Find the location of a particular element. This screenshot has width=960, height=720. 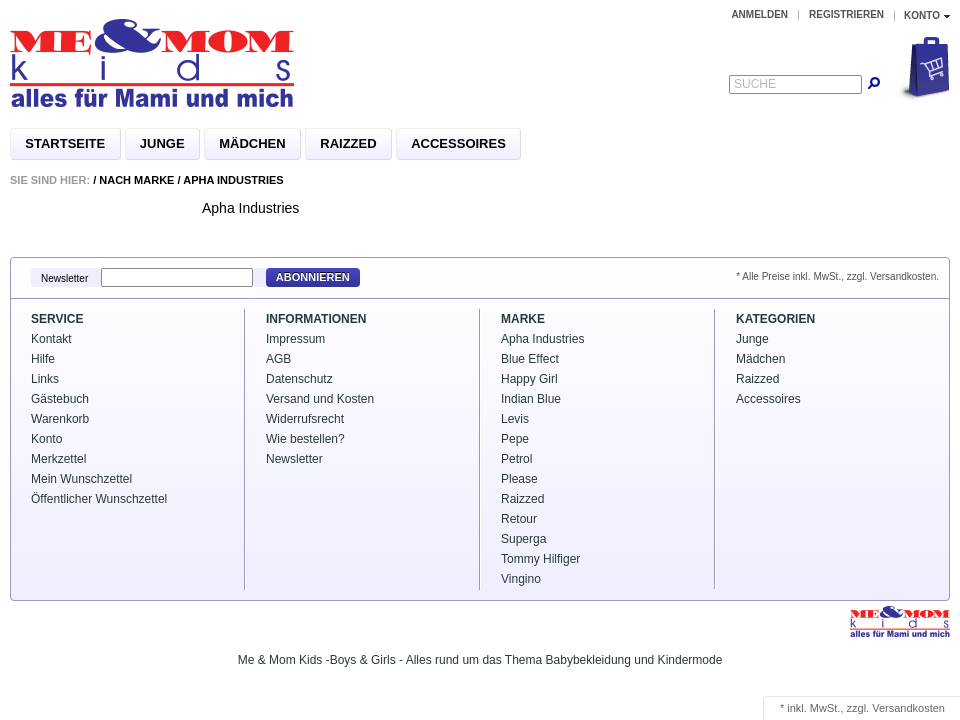

* Alle Preise inkl. MwSt., zzgl. Versandkosten. is located at coordinates (837, 276).